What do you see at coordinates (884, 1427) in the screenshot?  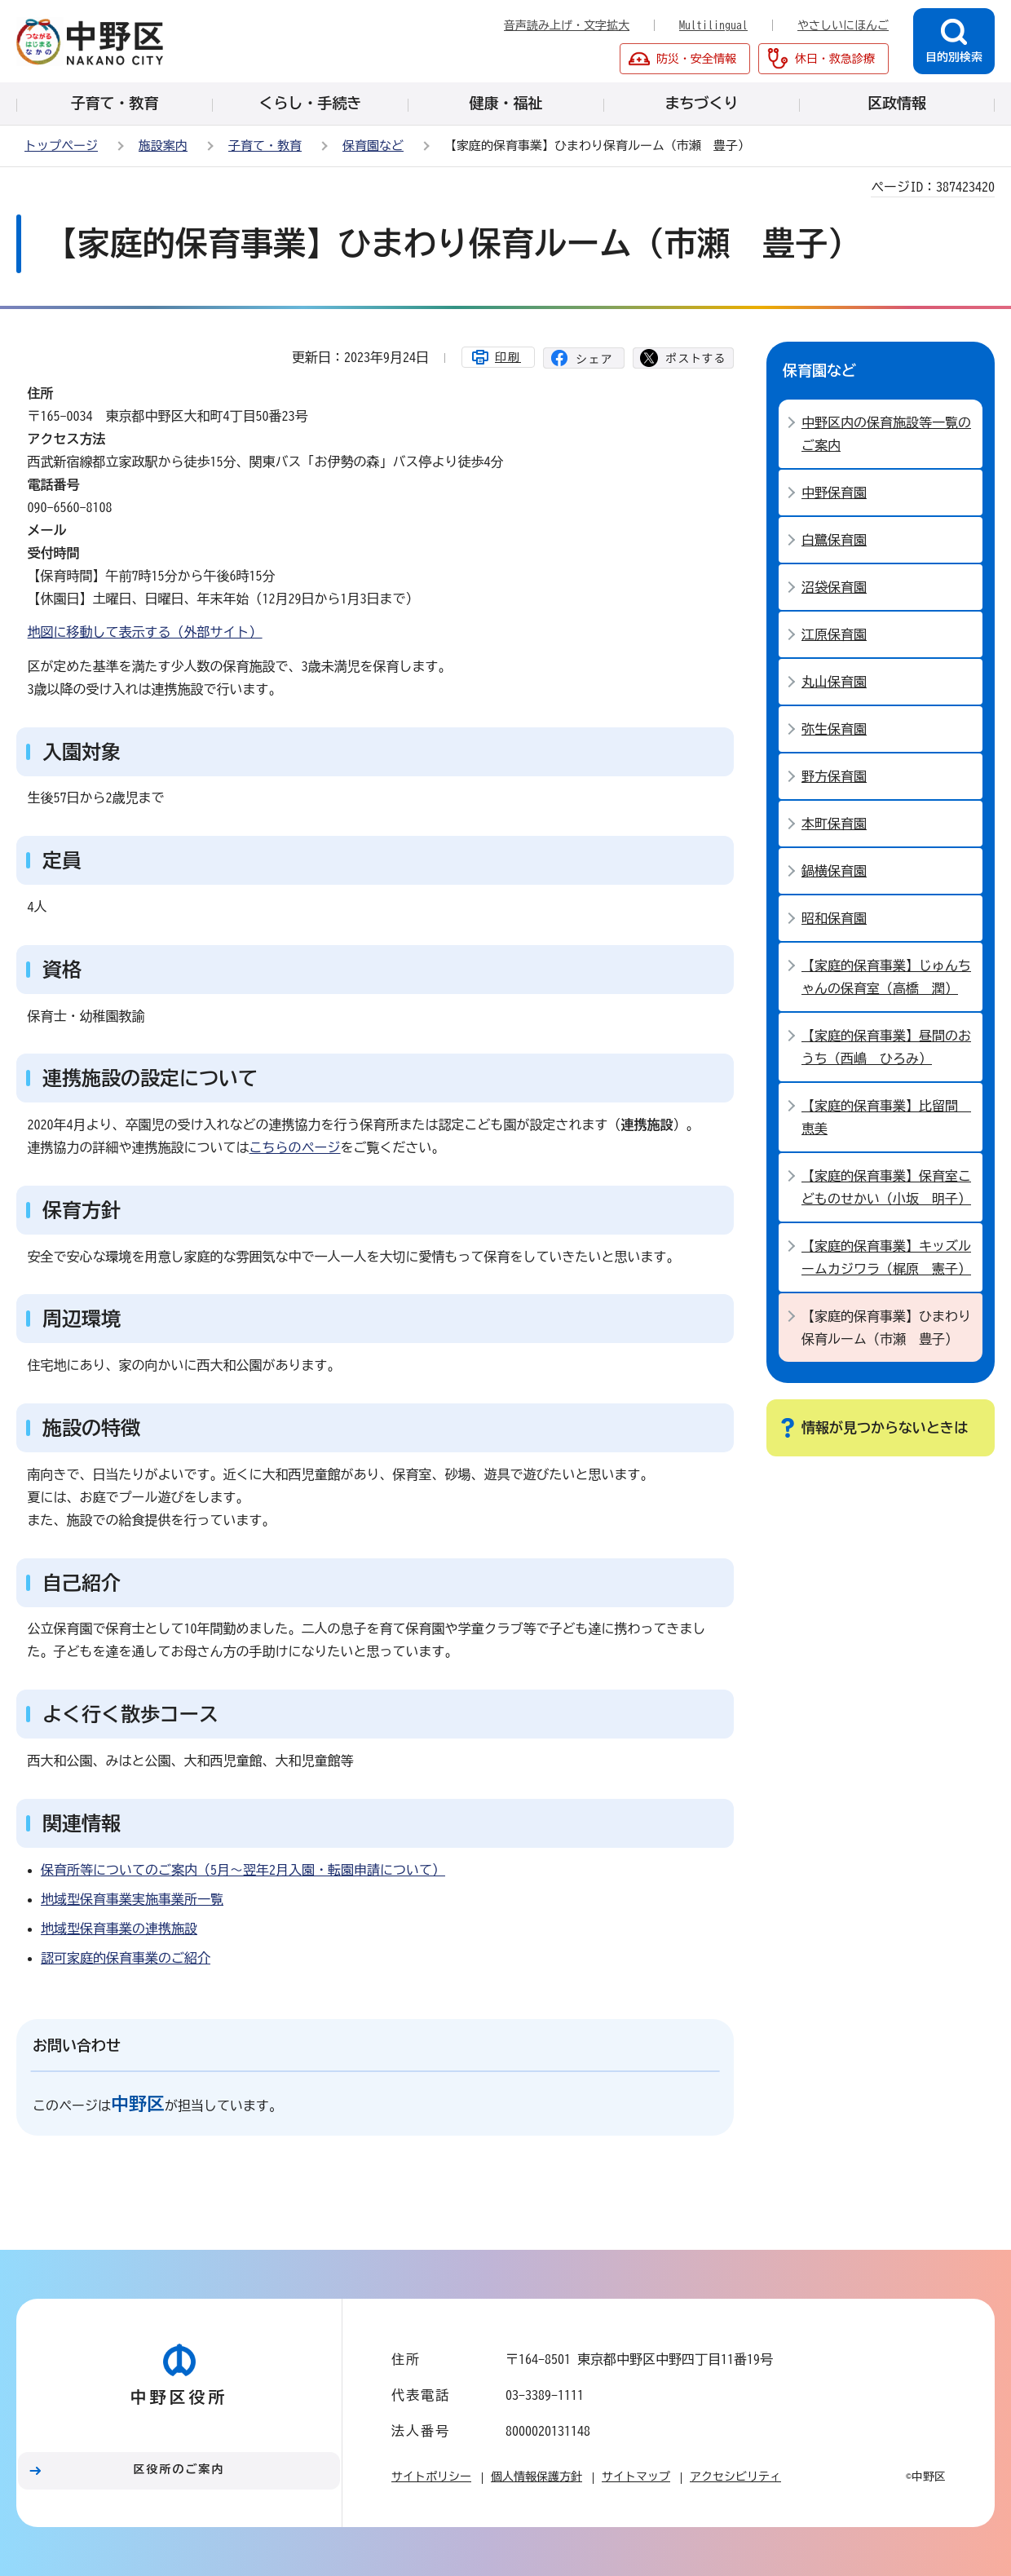 I see `情報が見つからないときは` at bounding box center [884, 1427].